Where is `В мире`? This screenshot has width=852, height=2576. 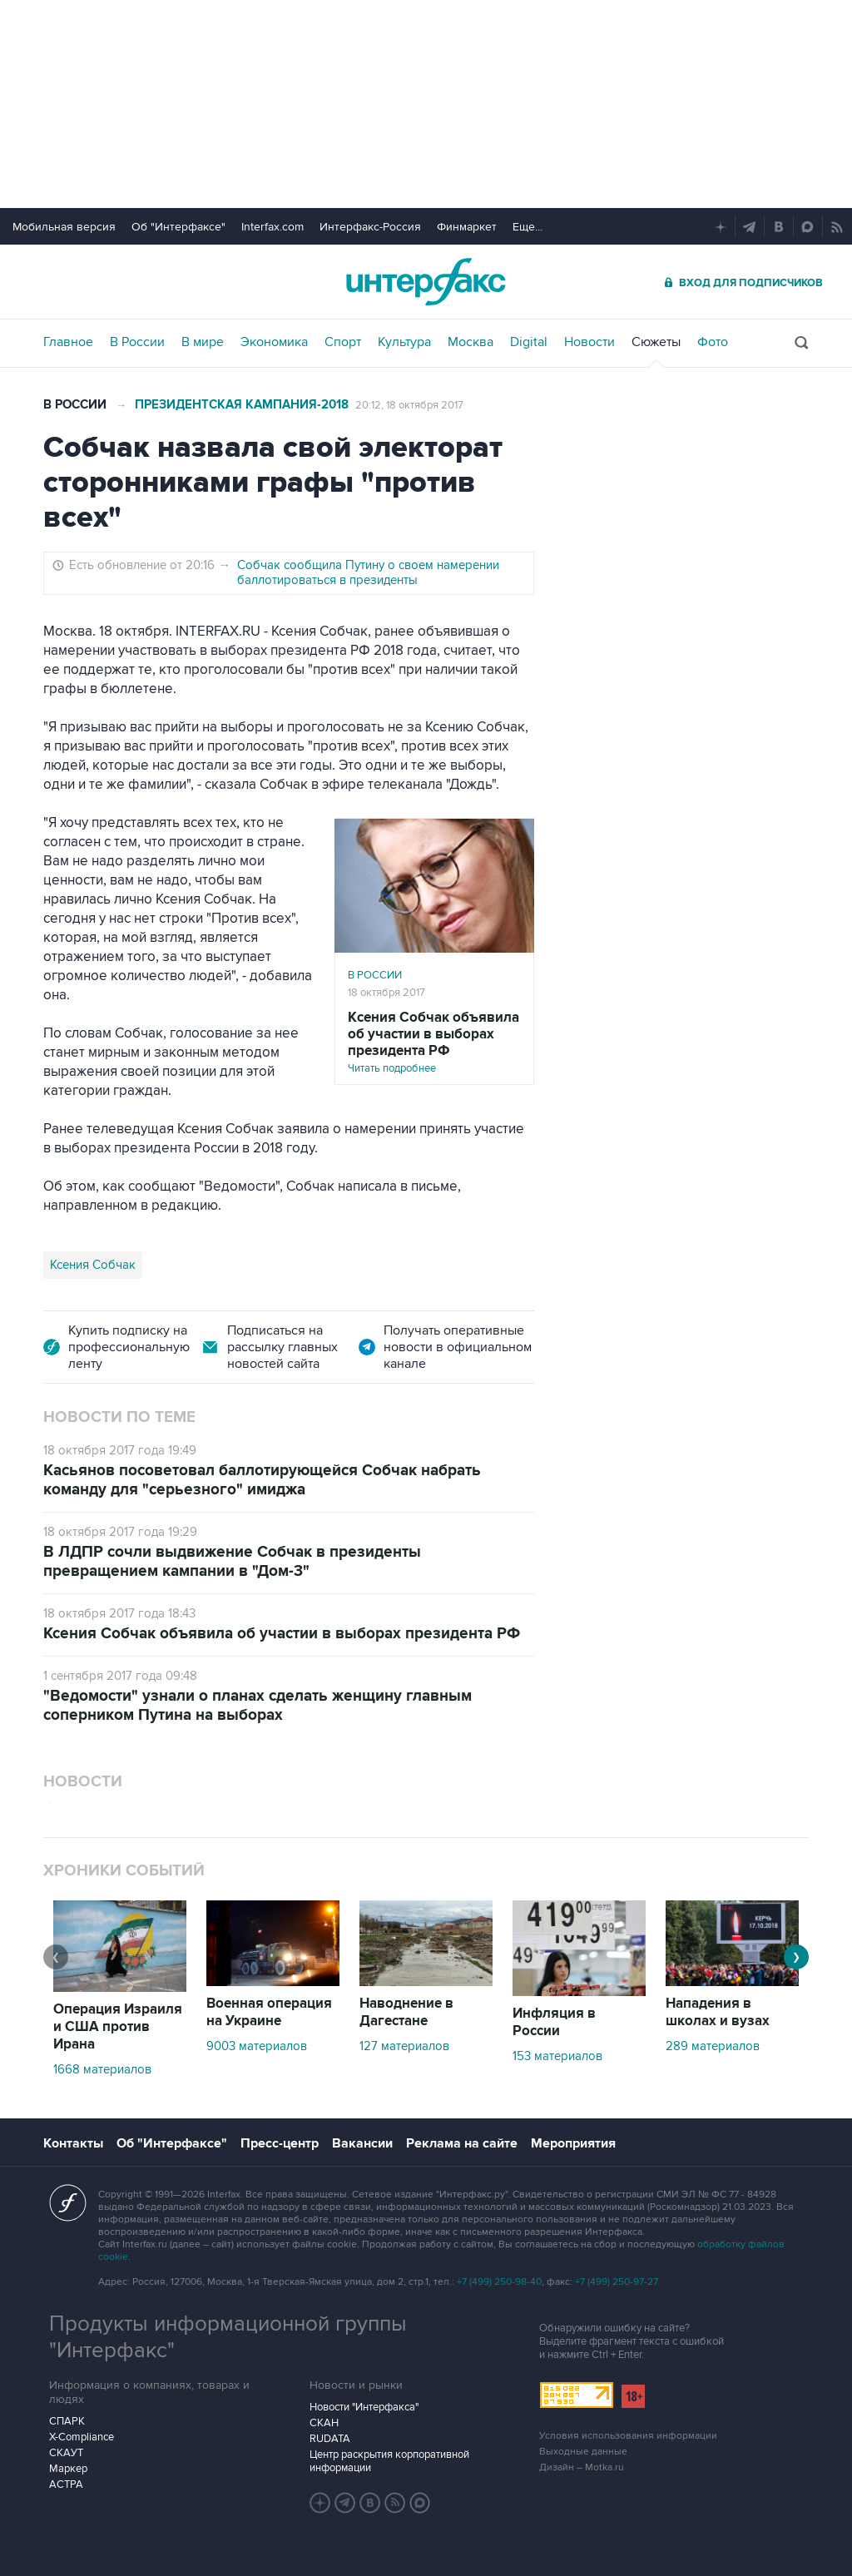
В мире is located at coordinates (202, 341).